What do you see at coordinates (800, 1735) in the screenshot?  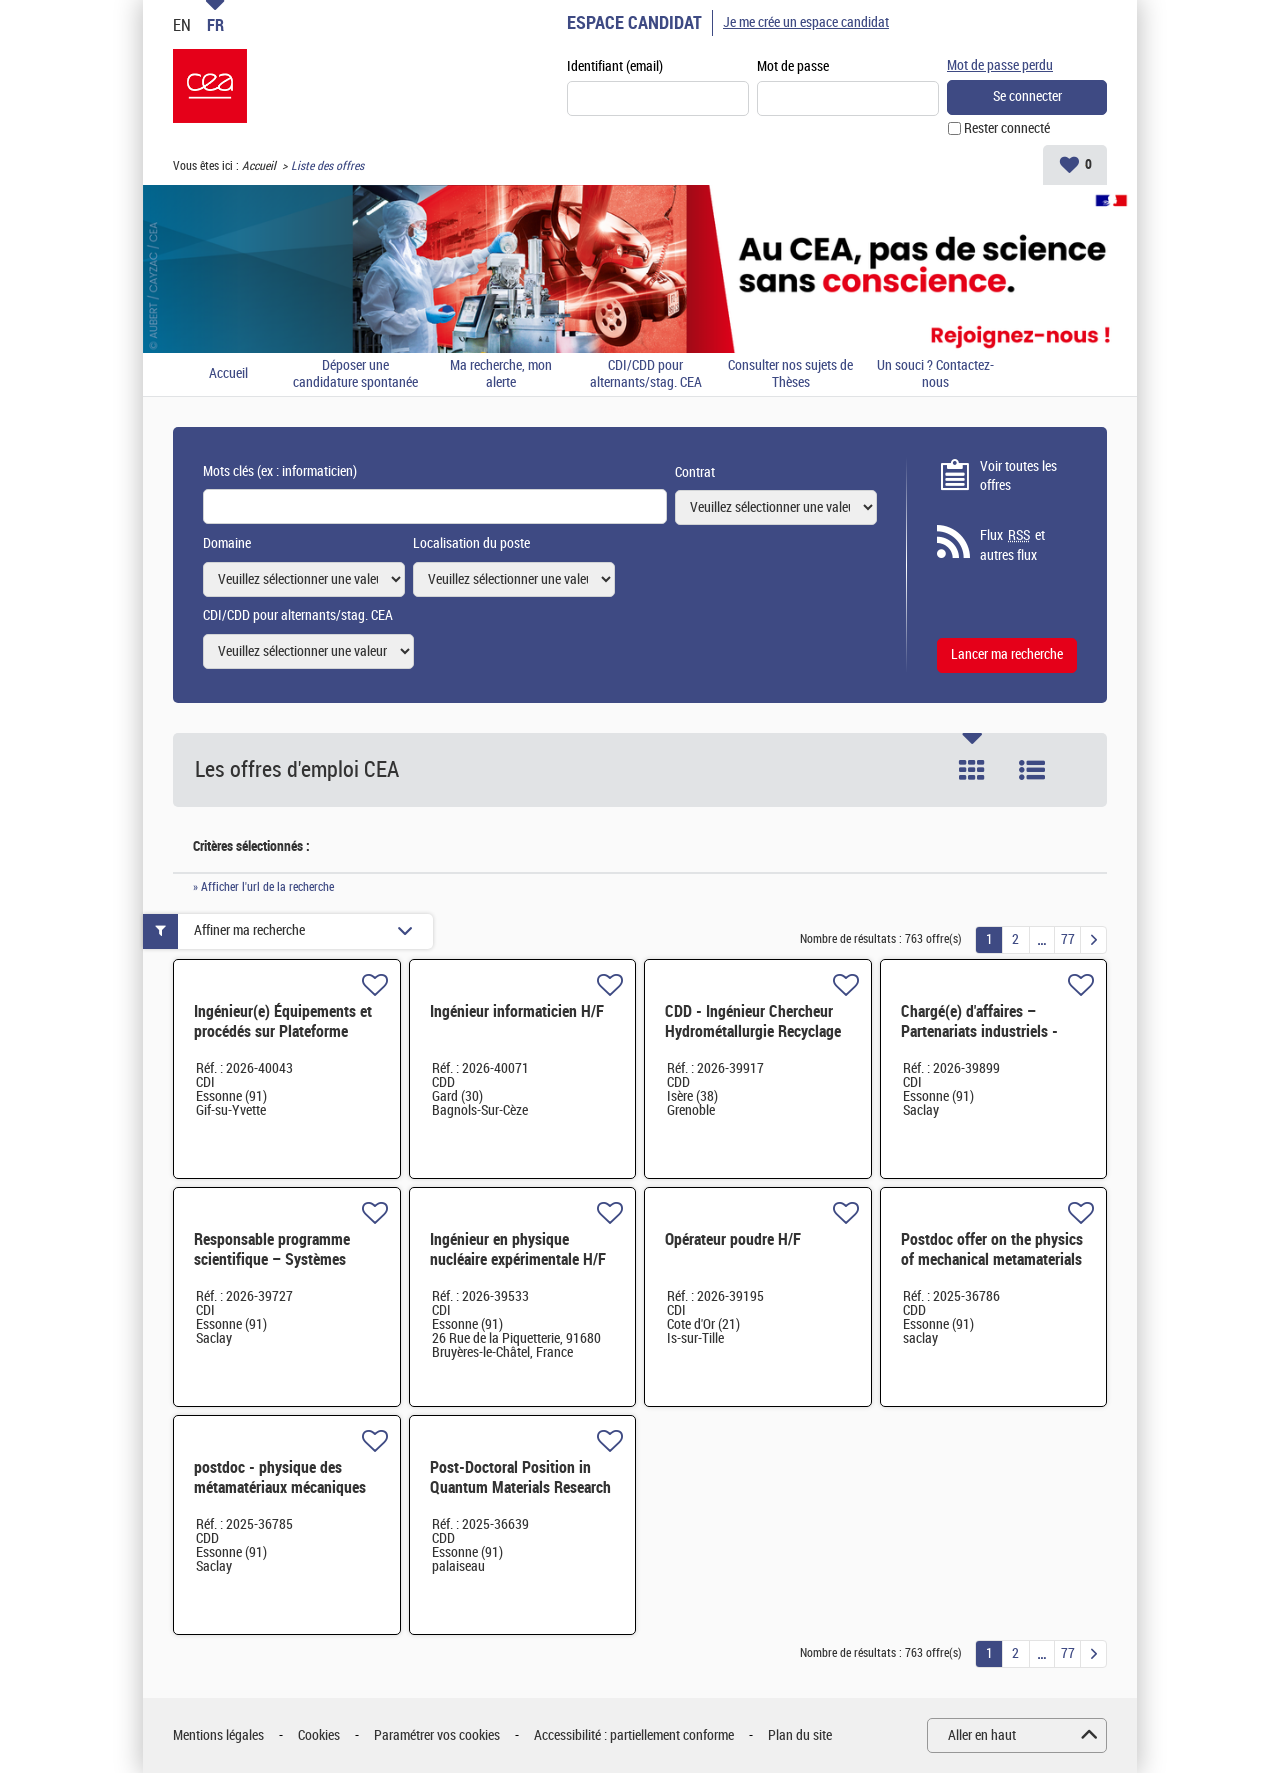 I see `Plan du site` at bounding box center [800, 1735].